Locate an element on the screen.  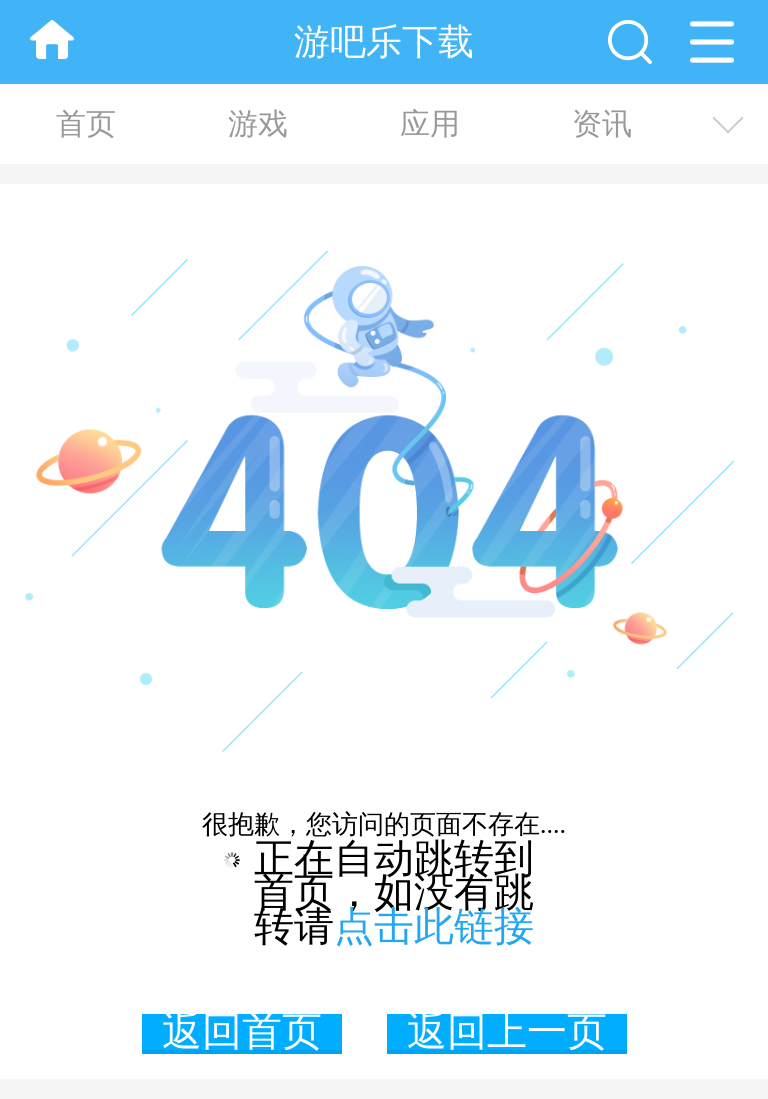
点击此链接 is located at coordinates (434, 926).